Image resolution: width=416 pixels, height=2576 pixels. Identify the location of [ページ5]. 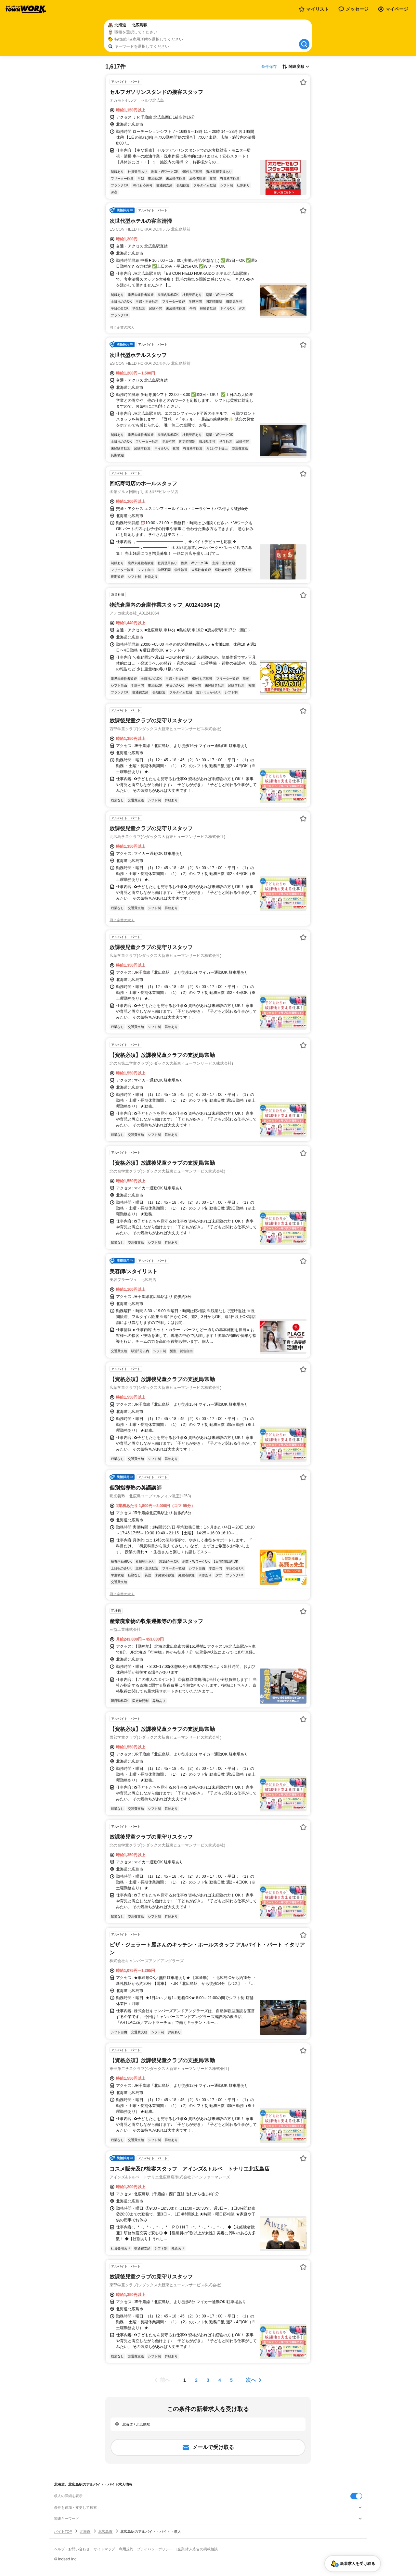
(231, 2380).